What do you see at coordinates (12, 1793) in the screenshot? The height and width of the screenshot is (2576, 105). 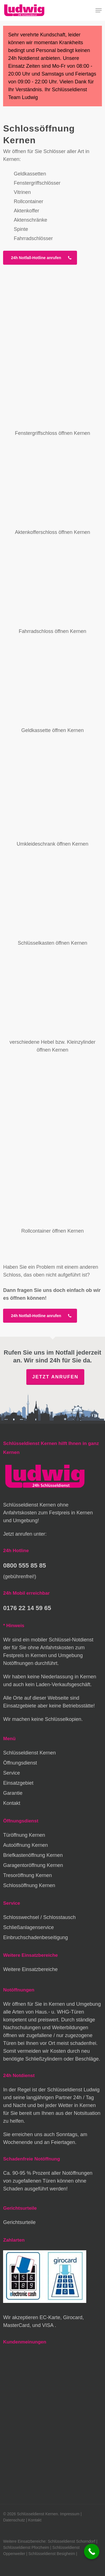 I see `Garantie` at bounding box center [12, 1793].